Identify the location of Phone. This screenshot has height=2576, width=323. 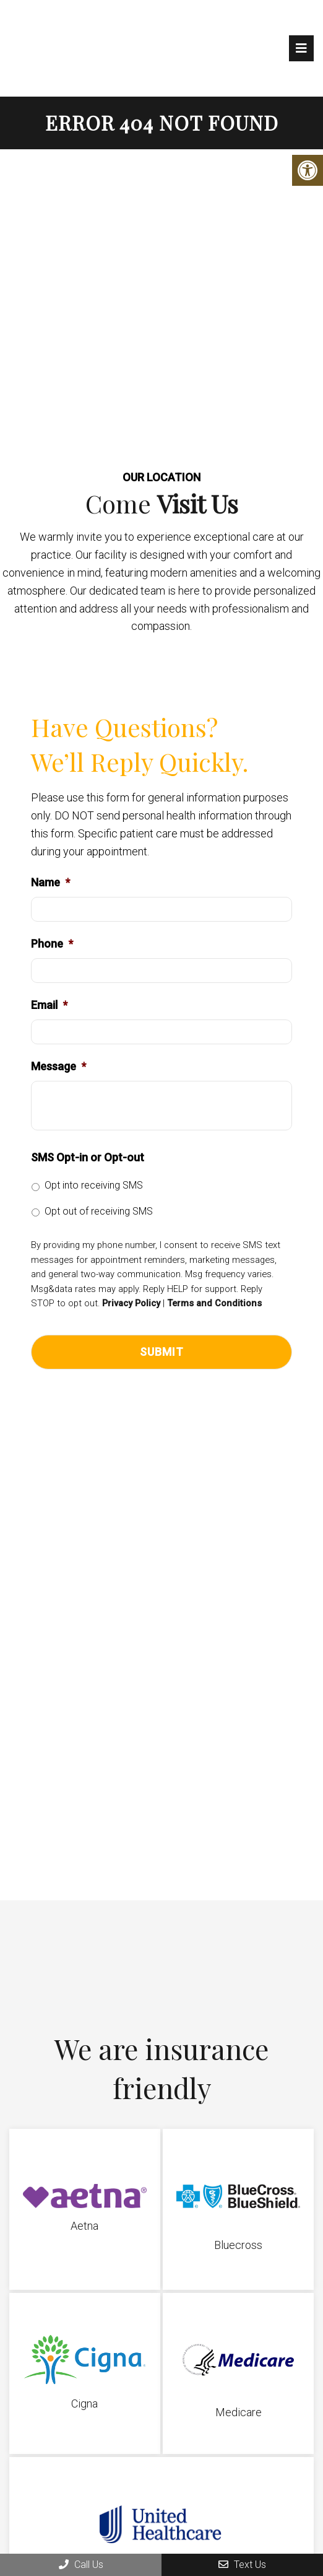
(52, 943).